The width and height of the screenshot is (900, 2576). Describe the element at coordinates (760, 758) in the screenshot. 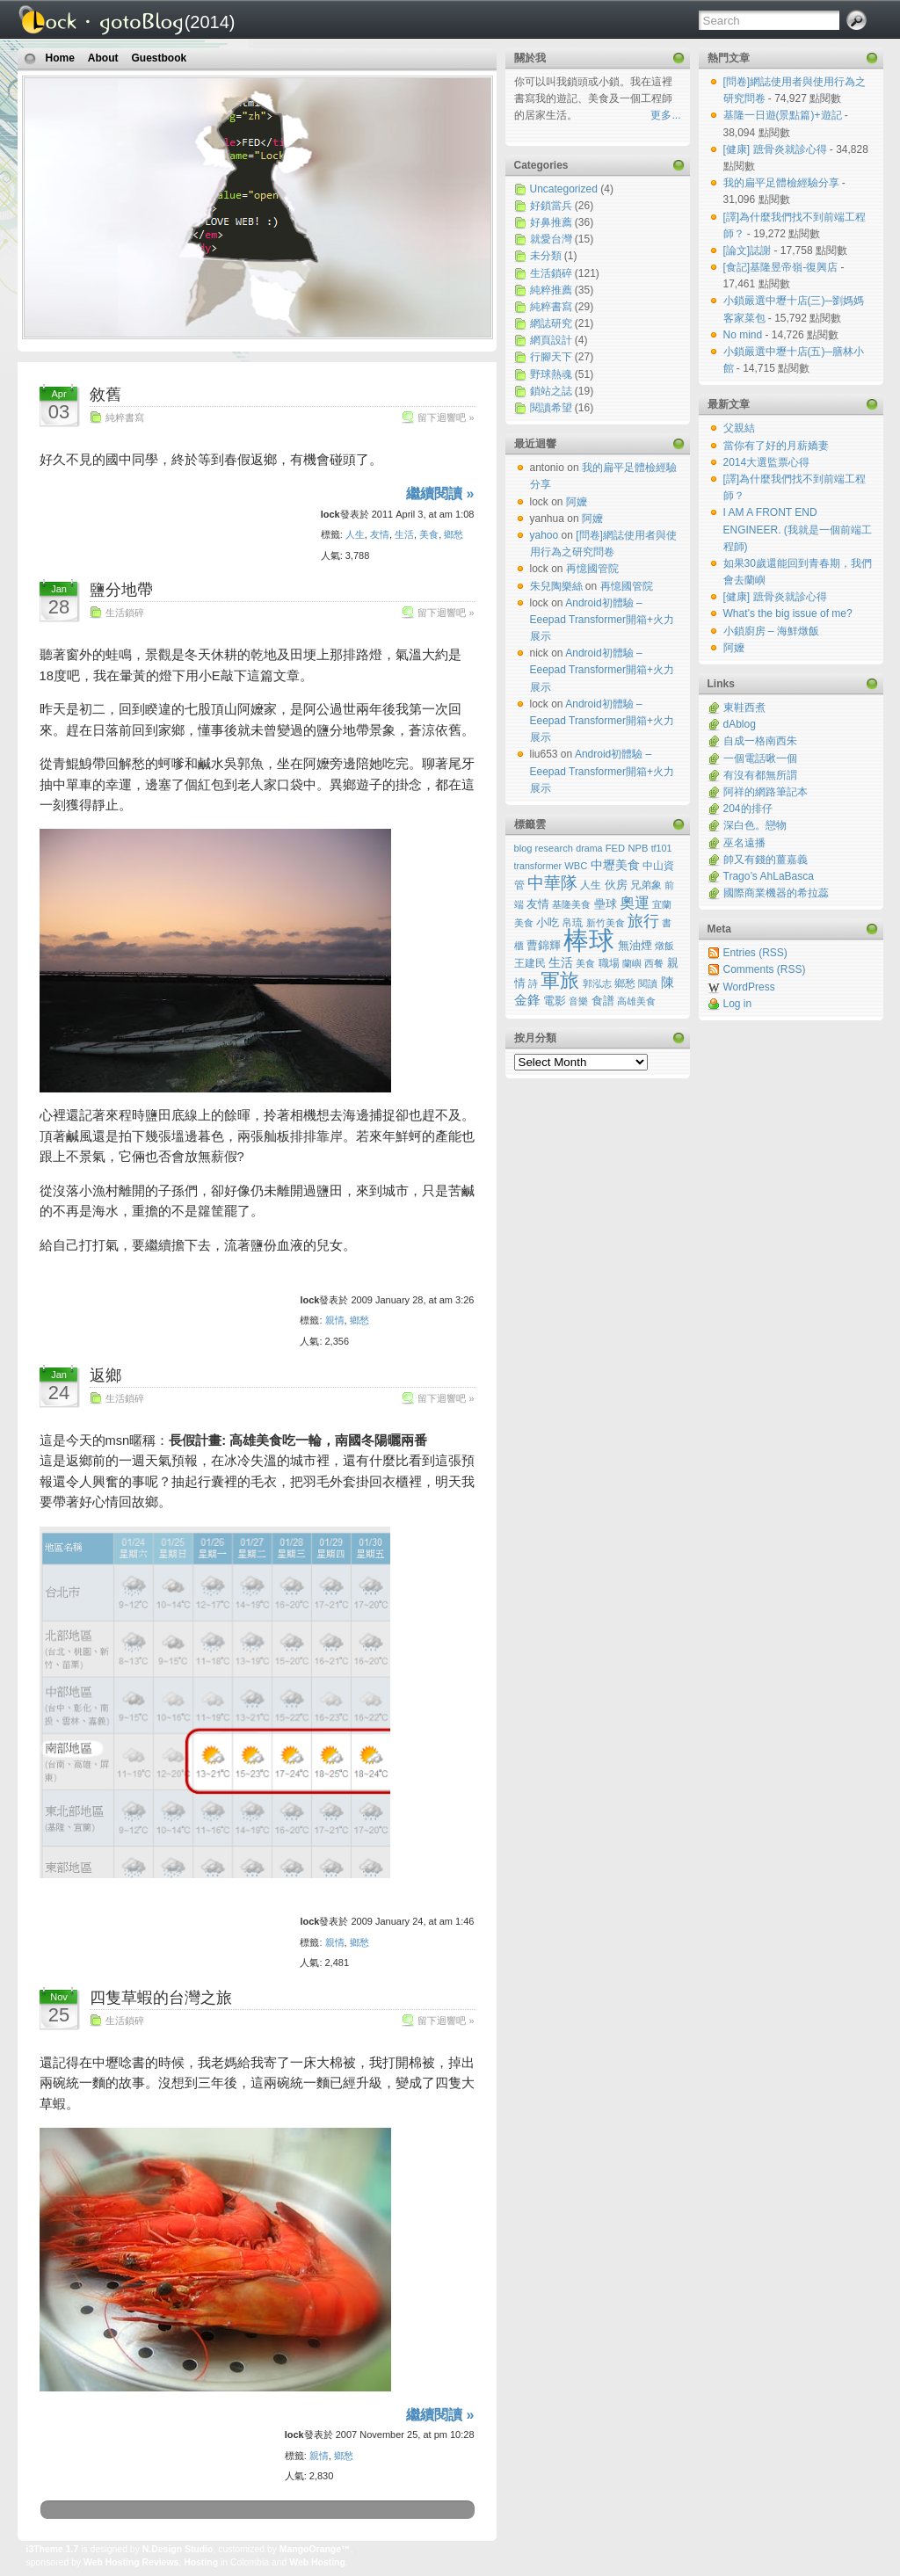

I see `一個電話啾一個` at that location.